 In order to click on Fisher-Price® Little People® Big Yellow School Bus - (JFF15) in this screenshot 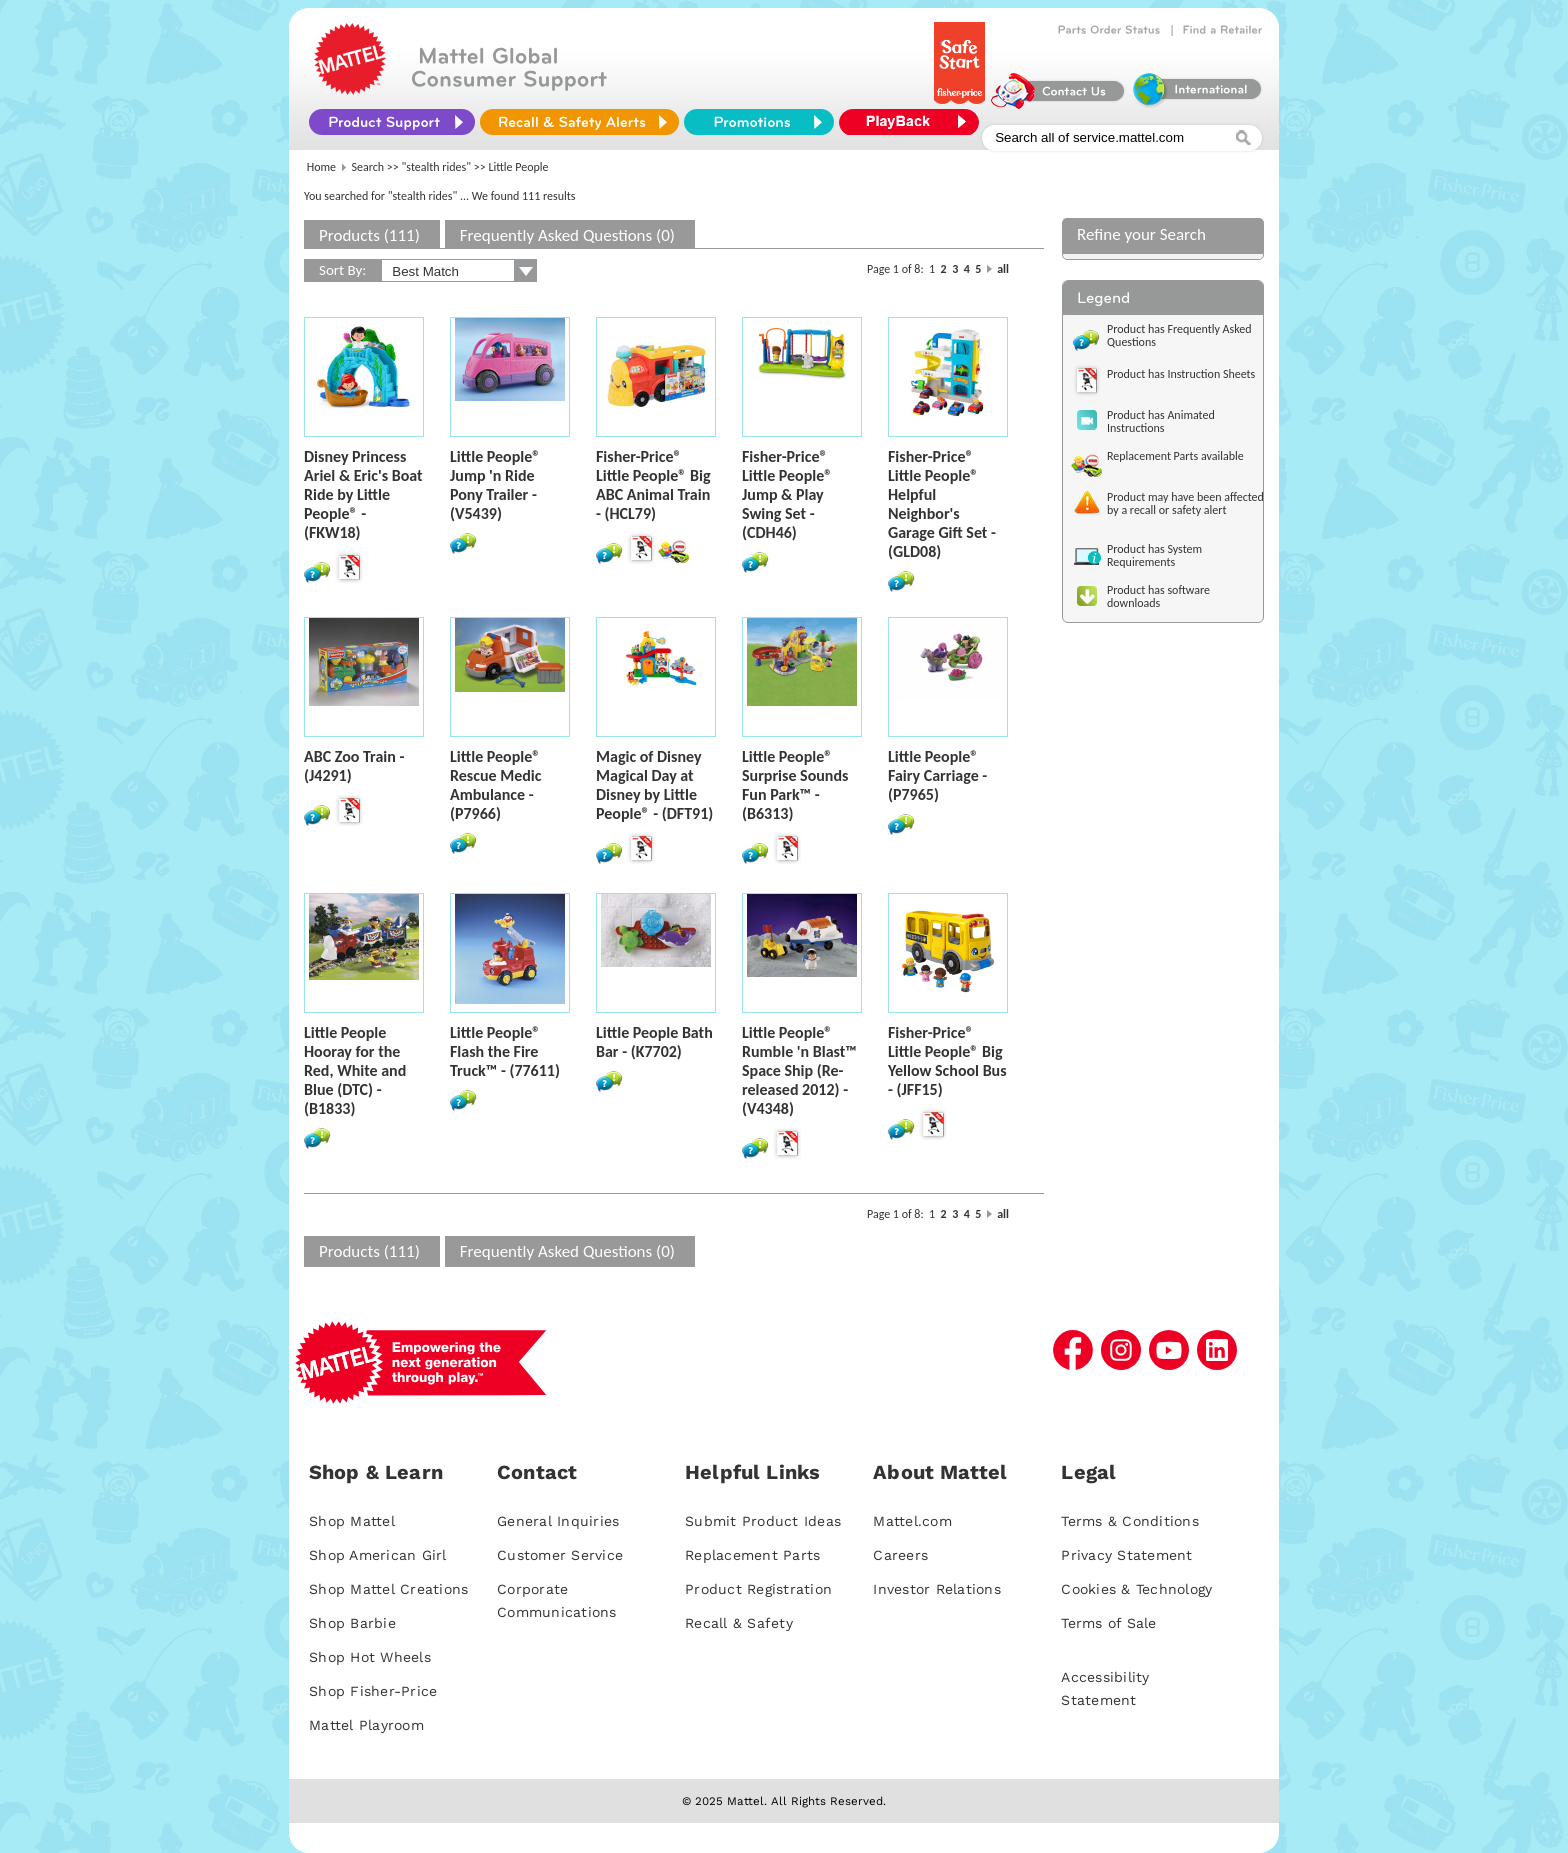, I will do `click(947, 1061)`.